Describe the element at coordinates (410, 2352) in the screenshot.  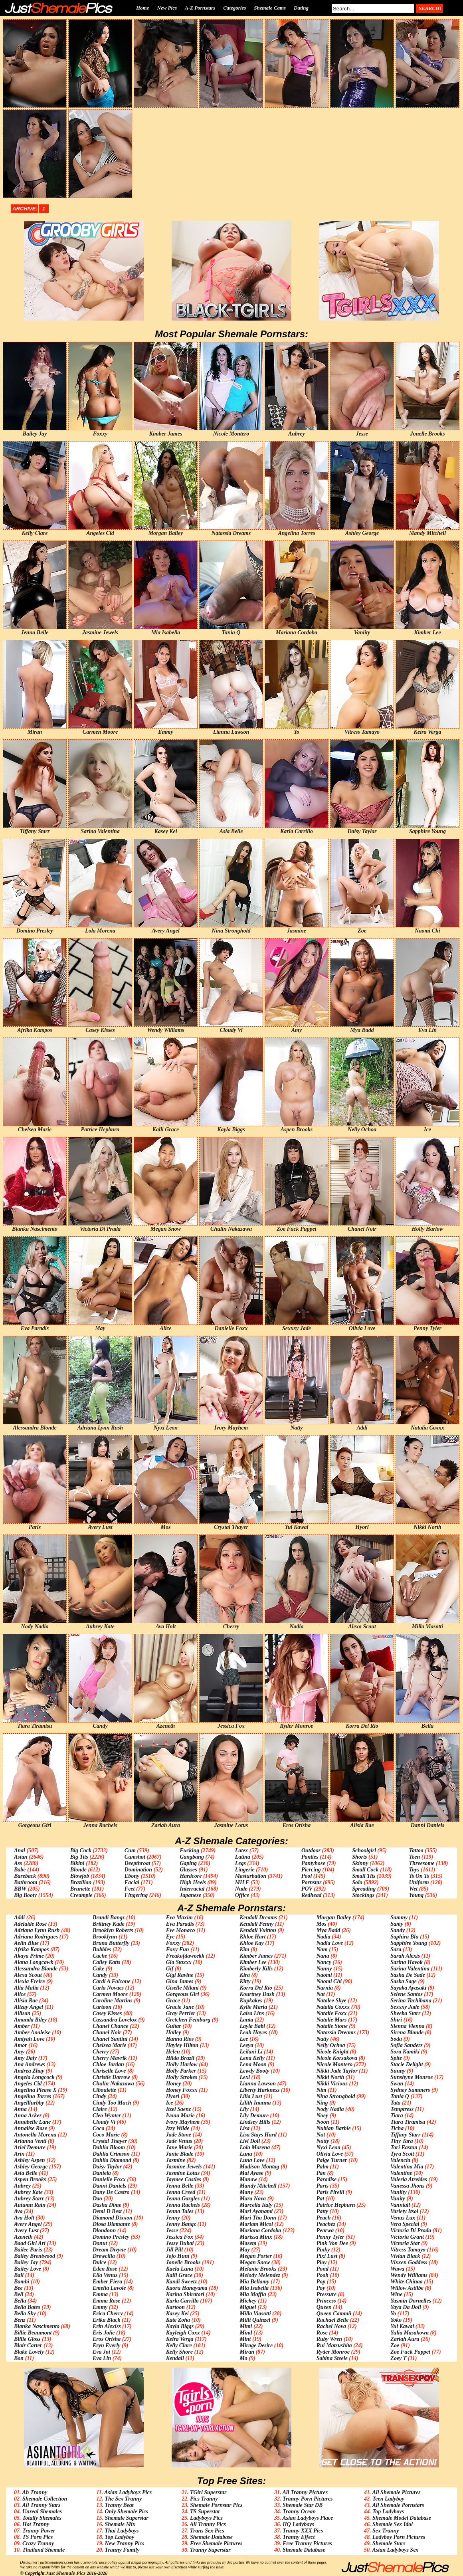
I see `Zoe Fuck Puppet` at that location.